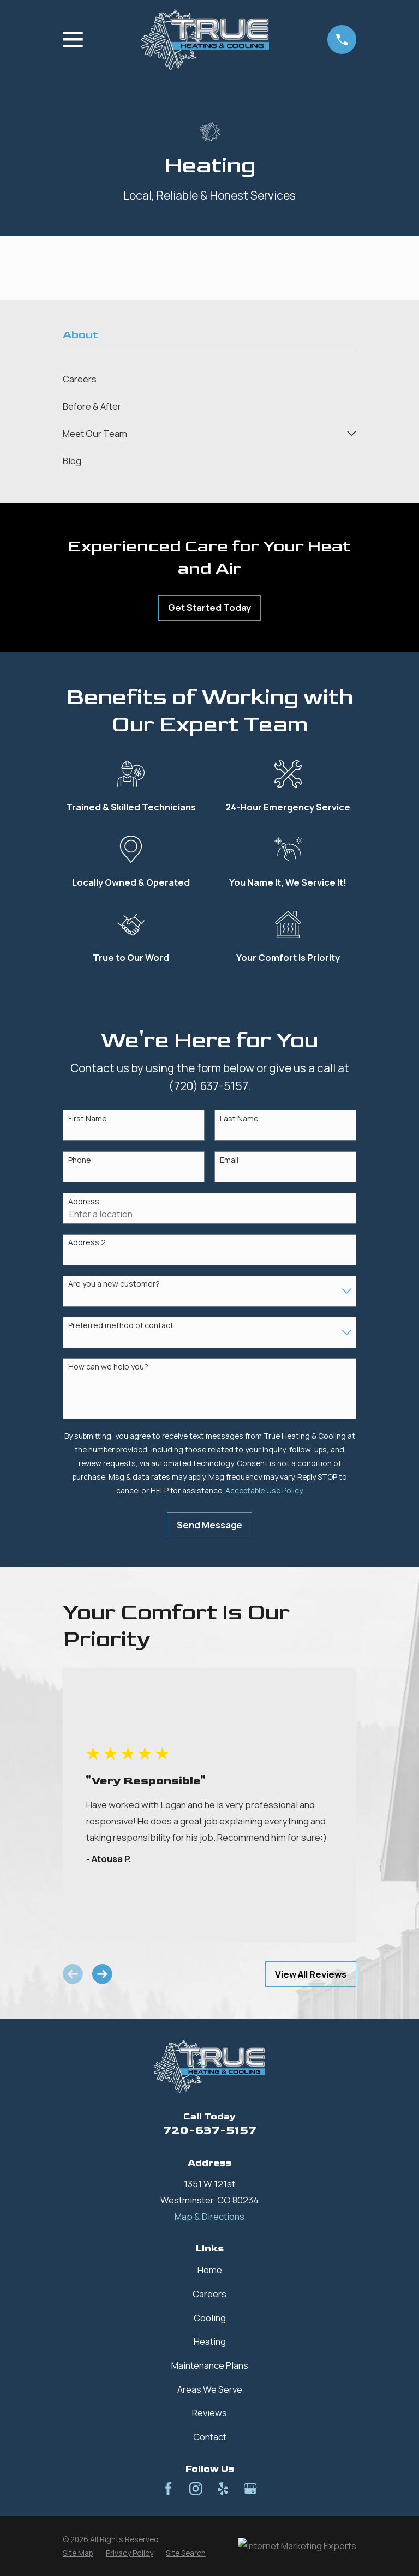 This screenshot has width=419, height=2576. What do you see at coordinates (120, 1325) in the screenshot?
I see `Preferred method of contact` at bounding box center [120, 1325].